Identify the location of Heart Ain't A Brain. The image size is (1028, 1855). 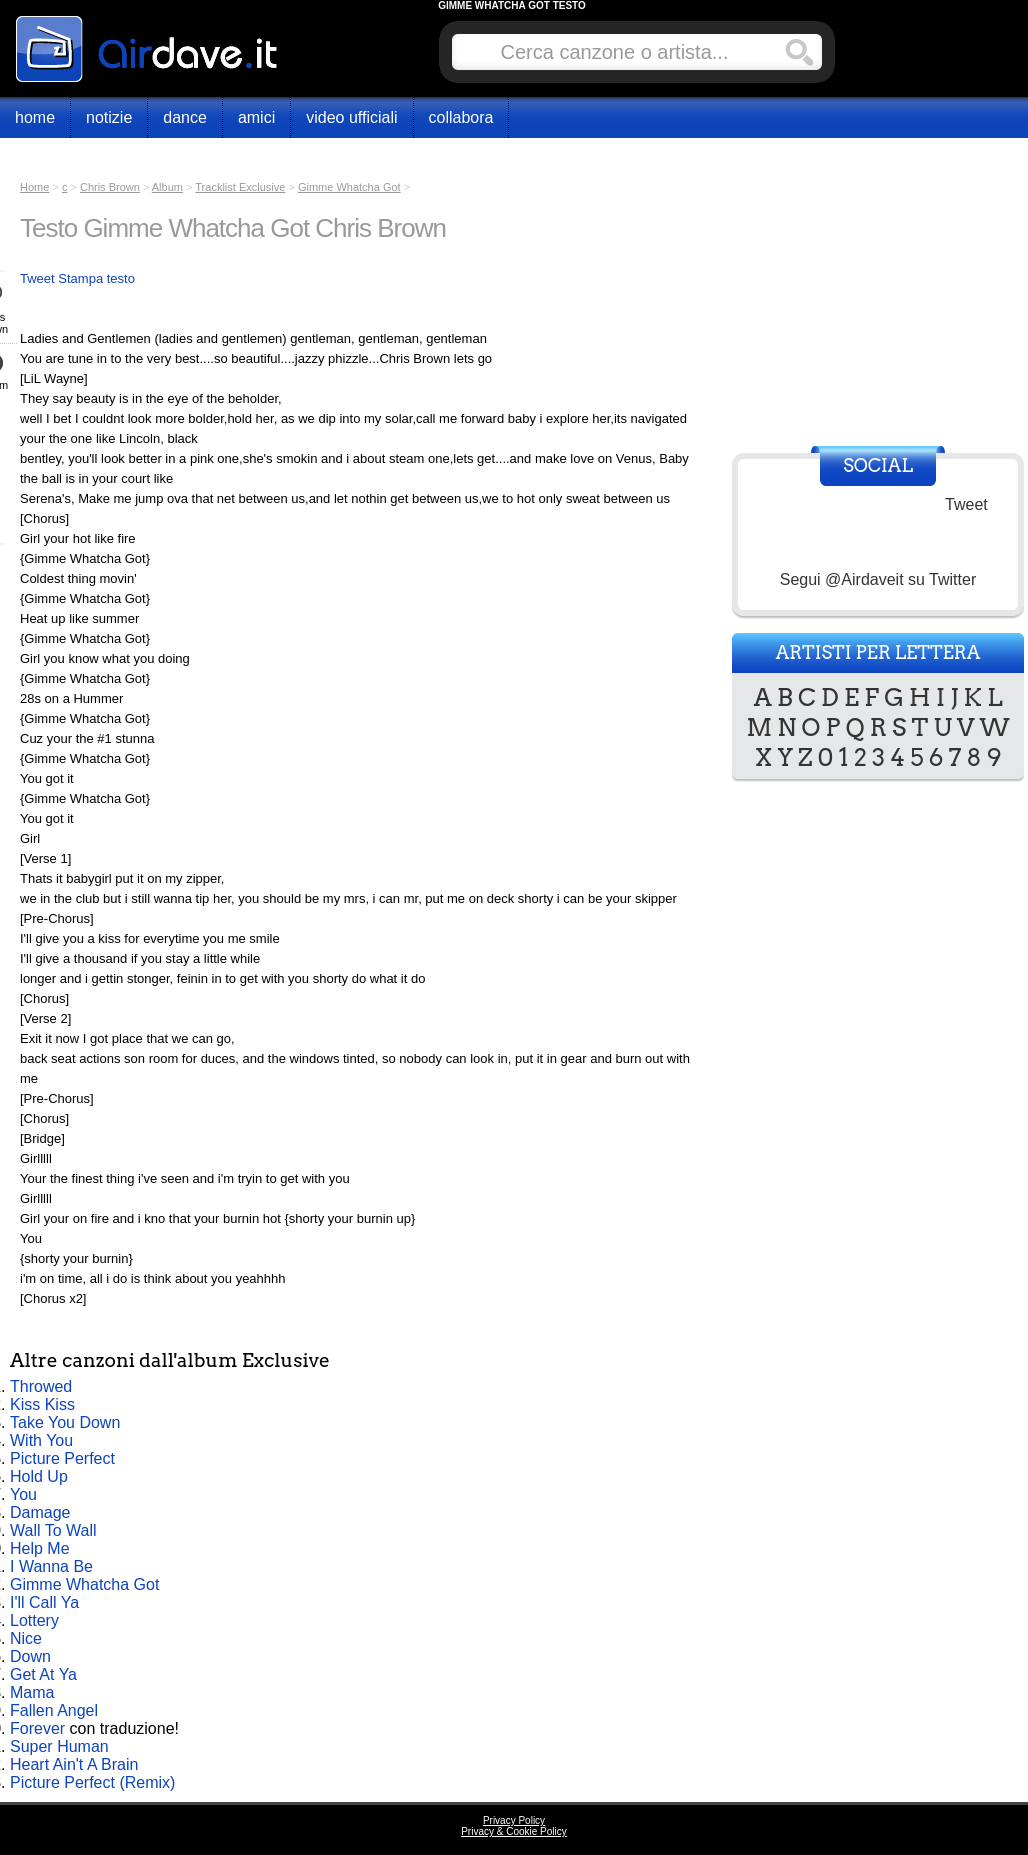
(74, 1764).